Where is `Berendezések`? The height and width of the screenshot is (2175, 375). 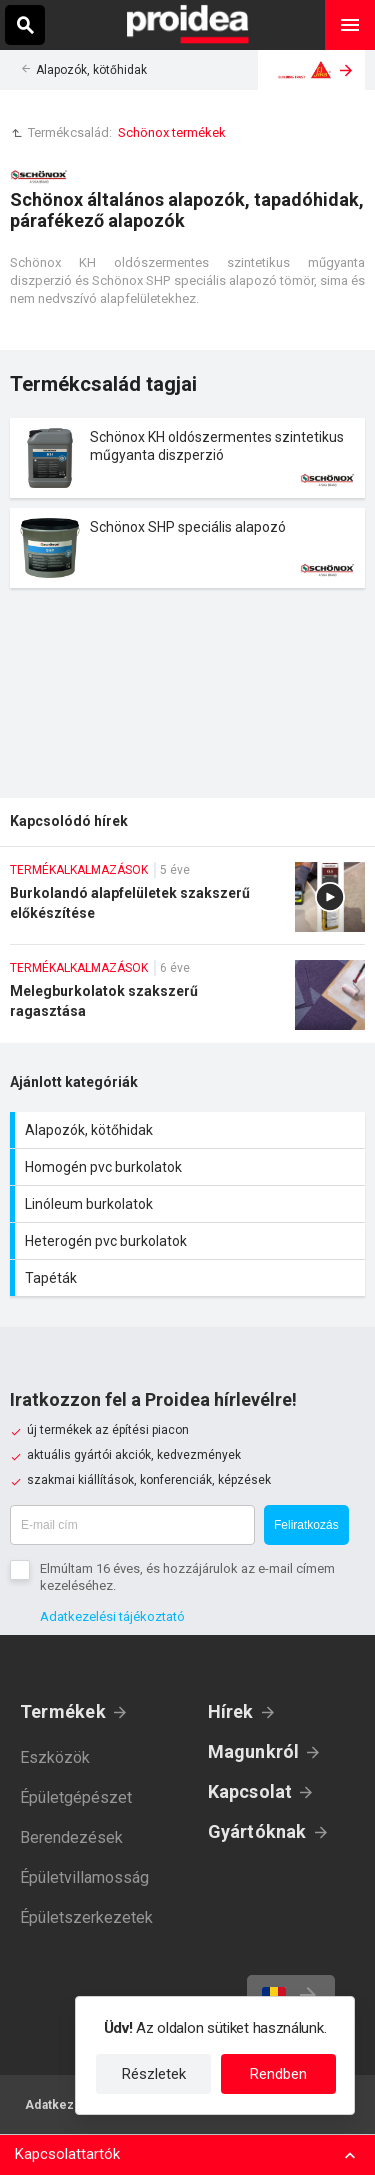
Berendezések is located at coordinates (71, 1837).